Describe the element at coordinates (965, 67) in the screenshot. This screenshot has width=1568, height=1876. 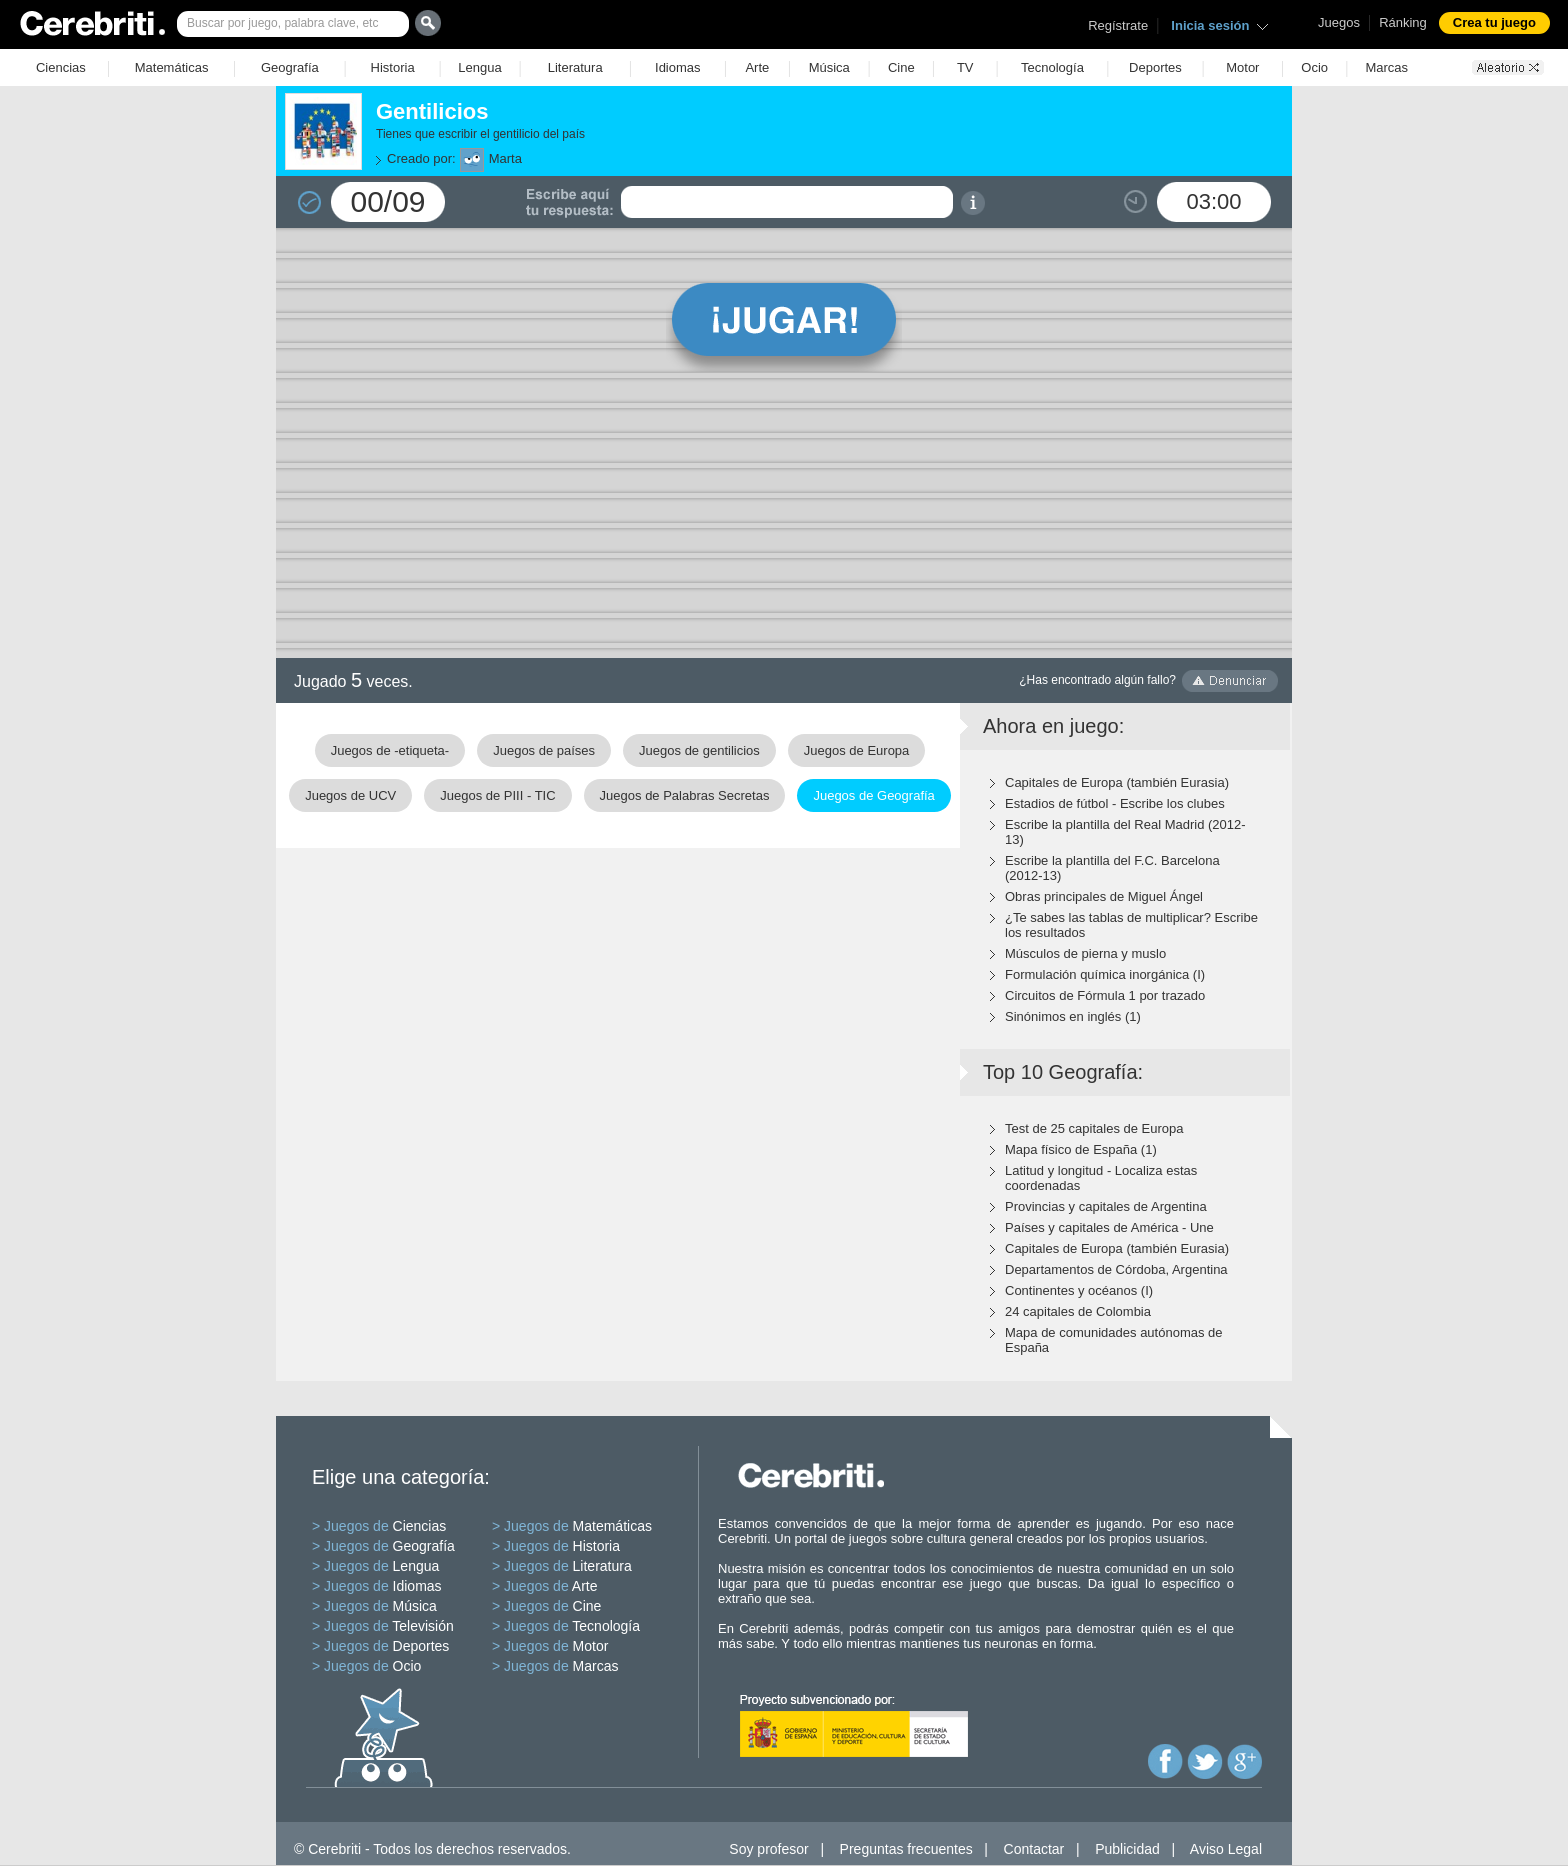
I see `TV` at that location.